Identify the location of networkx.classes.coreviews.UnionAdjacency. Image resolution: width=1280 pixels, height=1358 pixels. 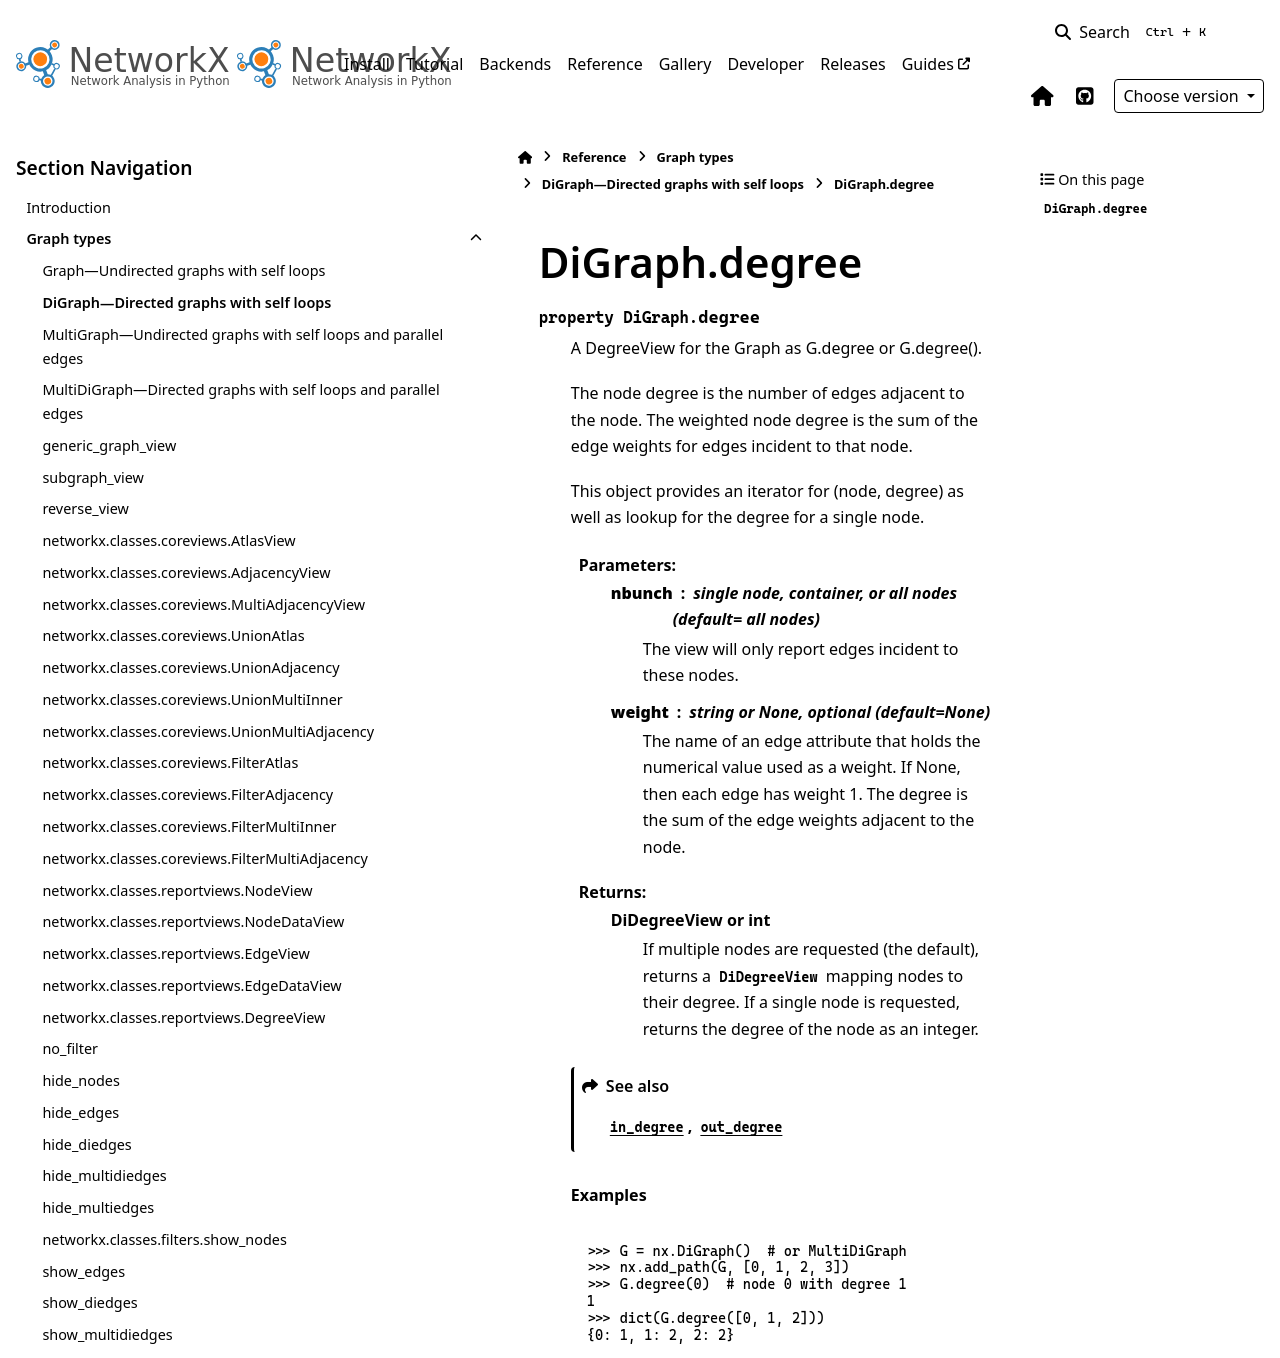
(171, 774).